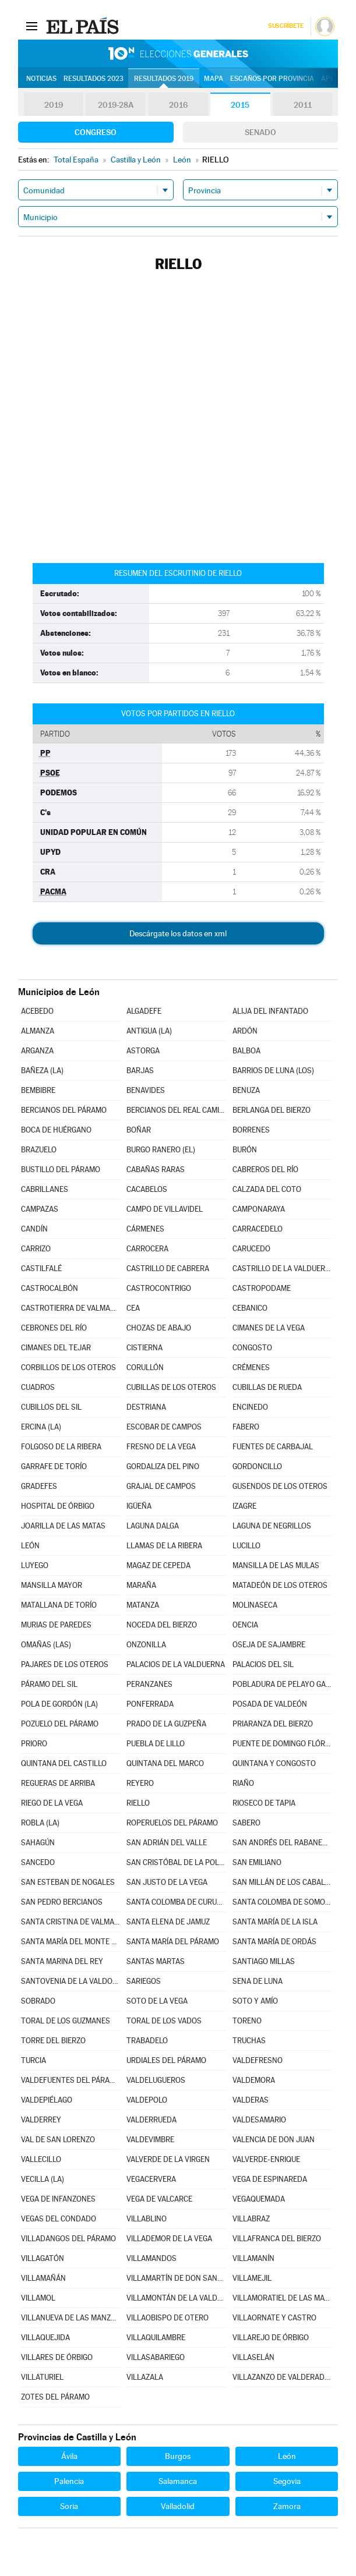 The height and width of the screenshot is (2576, 356). I want to click on BUSTILLO DEL PÁRAMO, so click(60, 1169).